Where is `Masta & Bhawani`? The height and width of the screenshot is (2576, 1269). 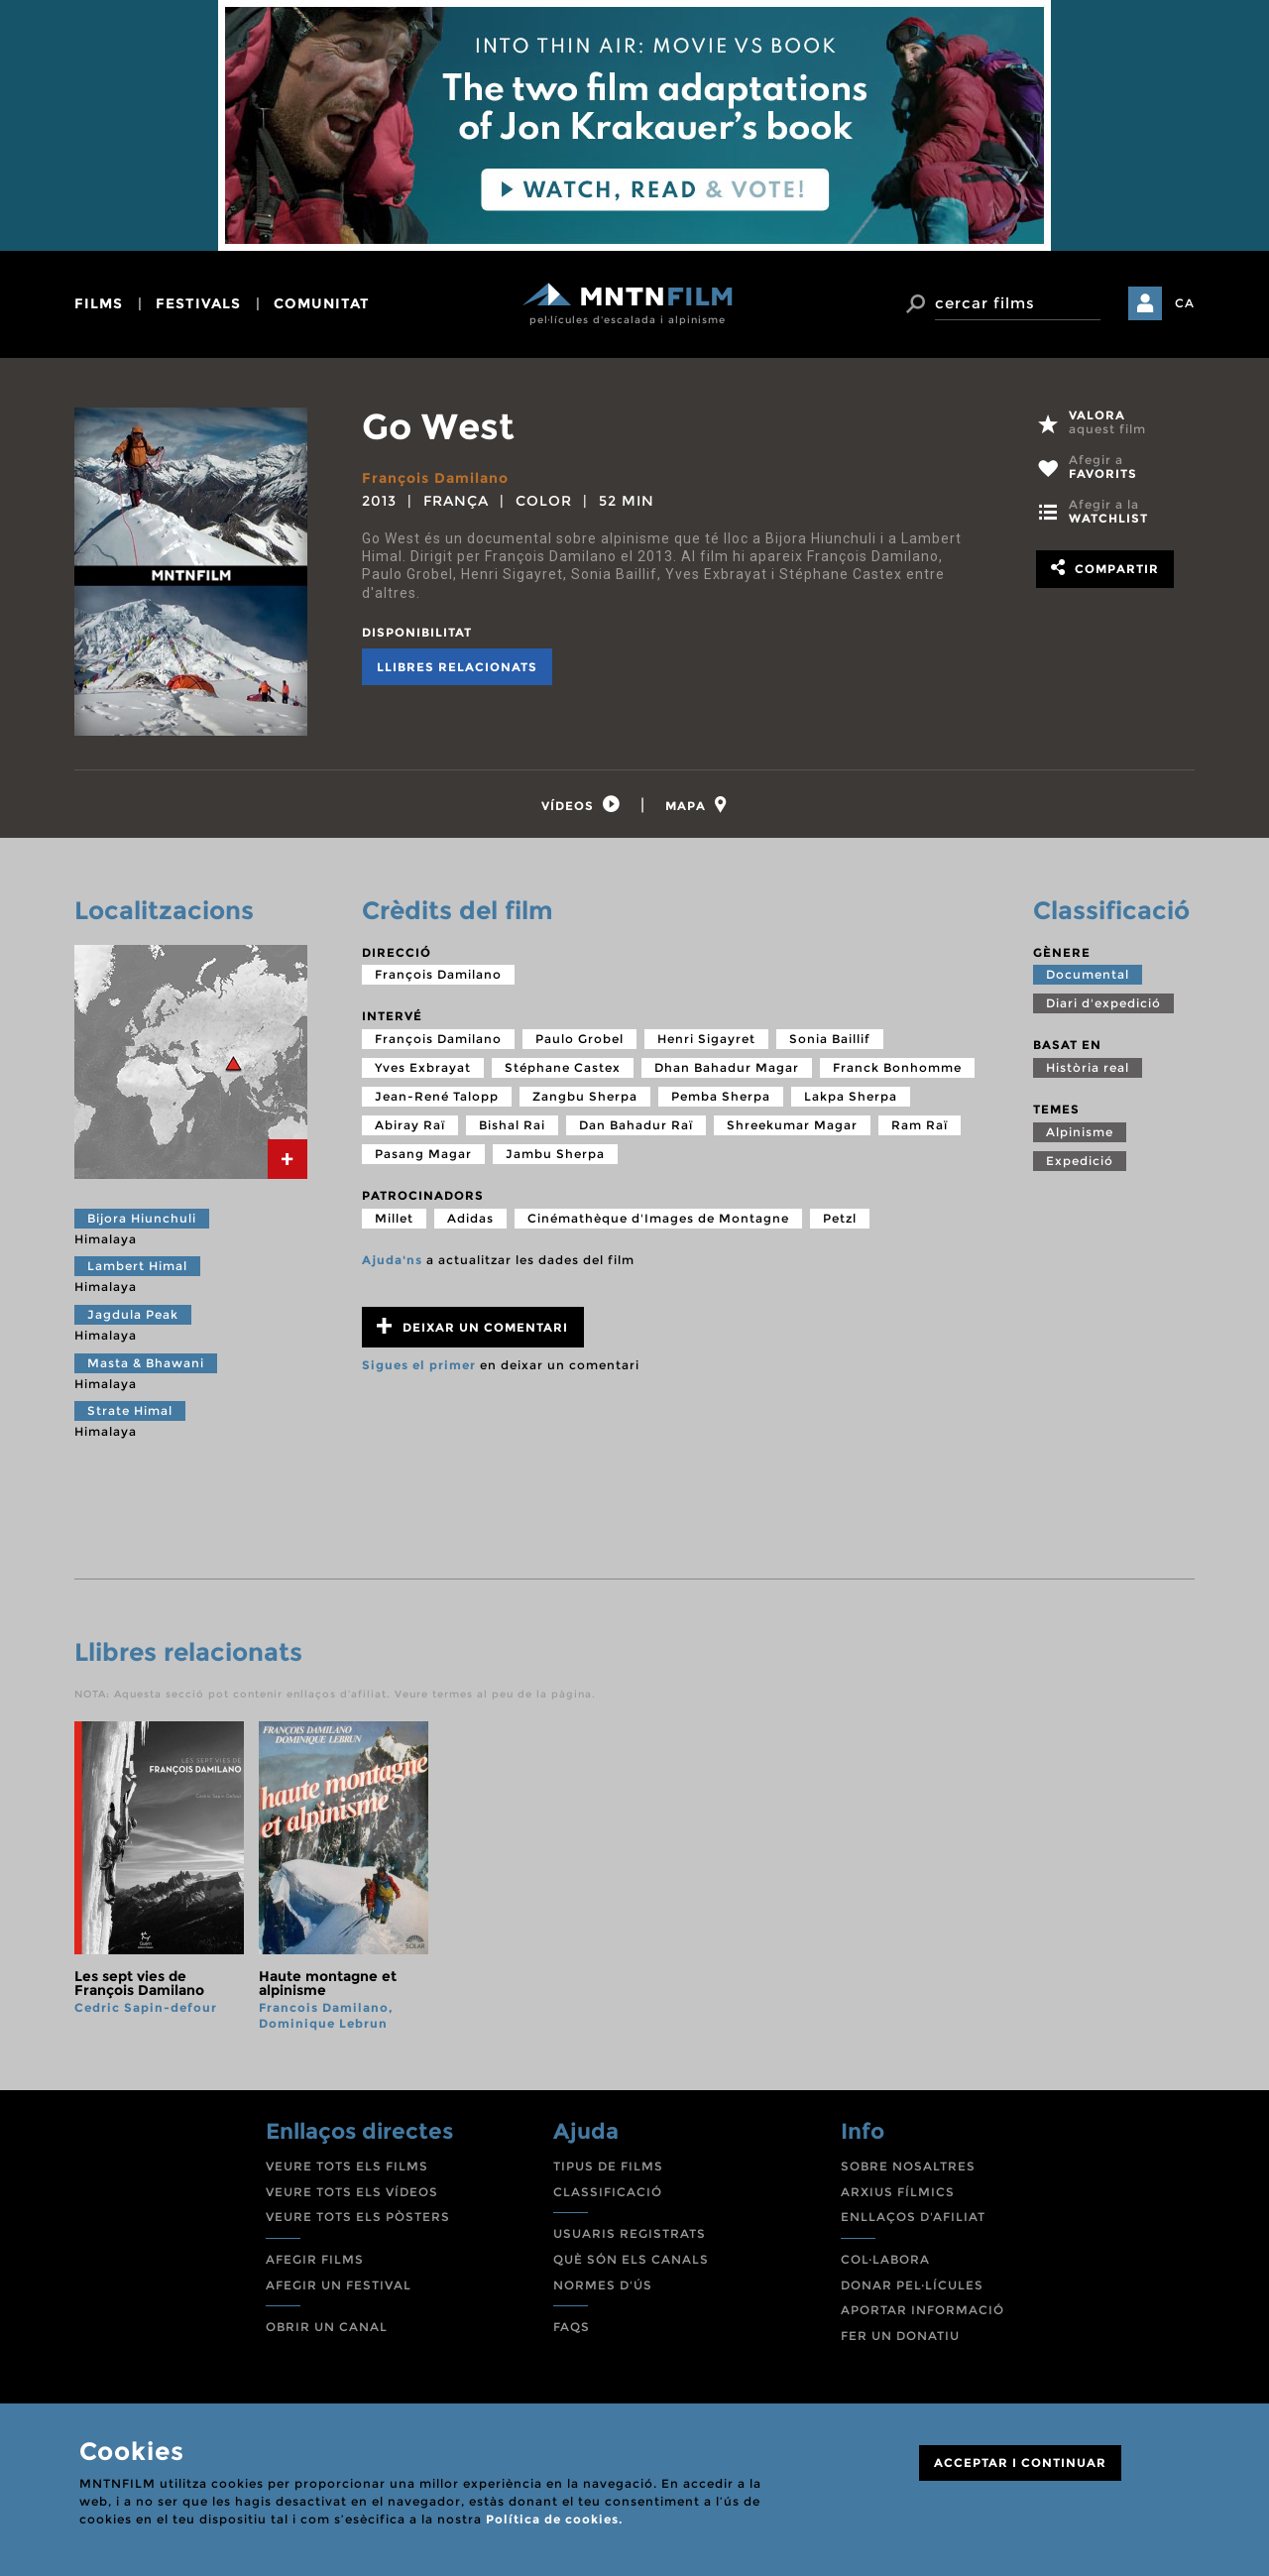
Masta & Bhawani is located at coordinates (145, 1362).